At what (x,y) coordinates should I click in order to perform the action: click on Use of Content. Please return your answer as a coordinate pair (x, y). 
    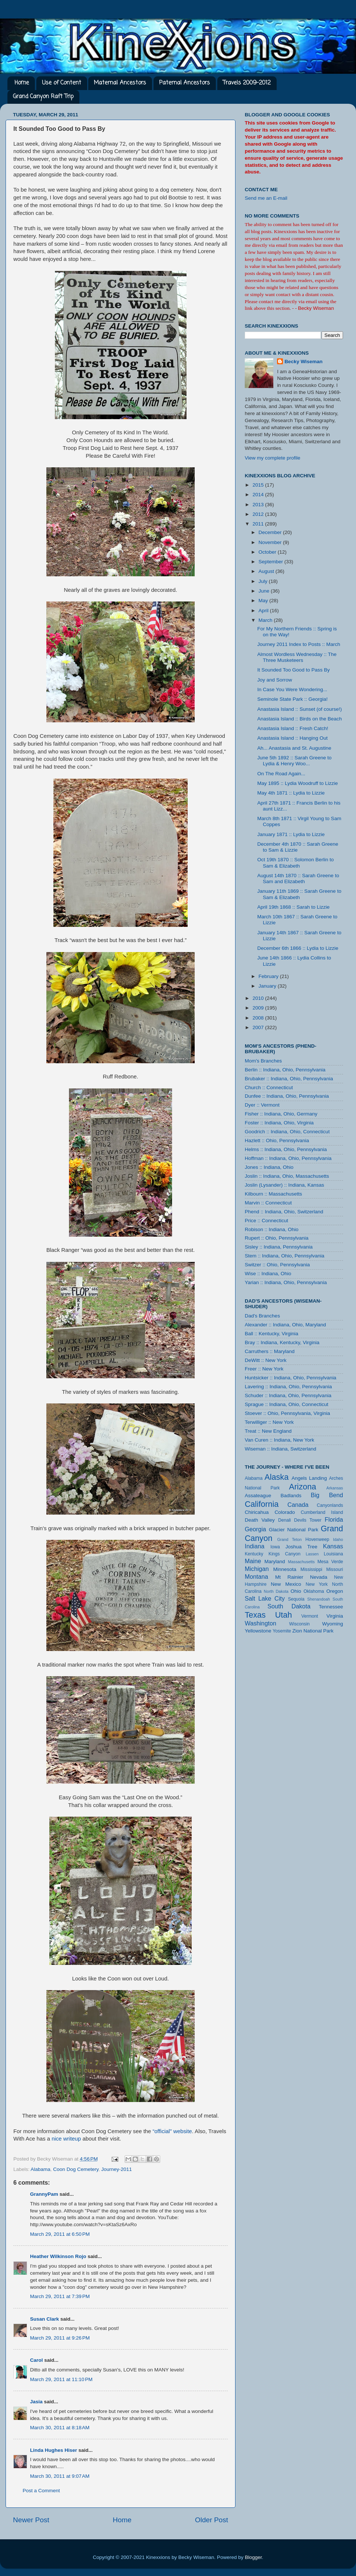
    Looking at the image, I should click on (61, 83).